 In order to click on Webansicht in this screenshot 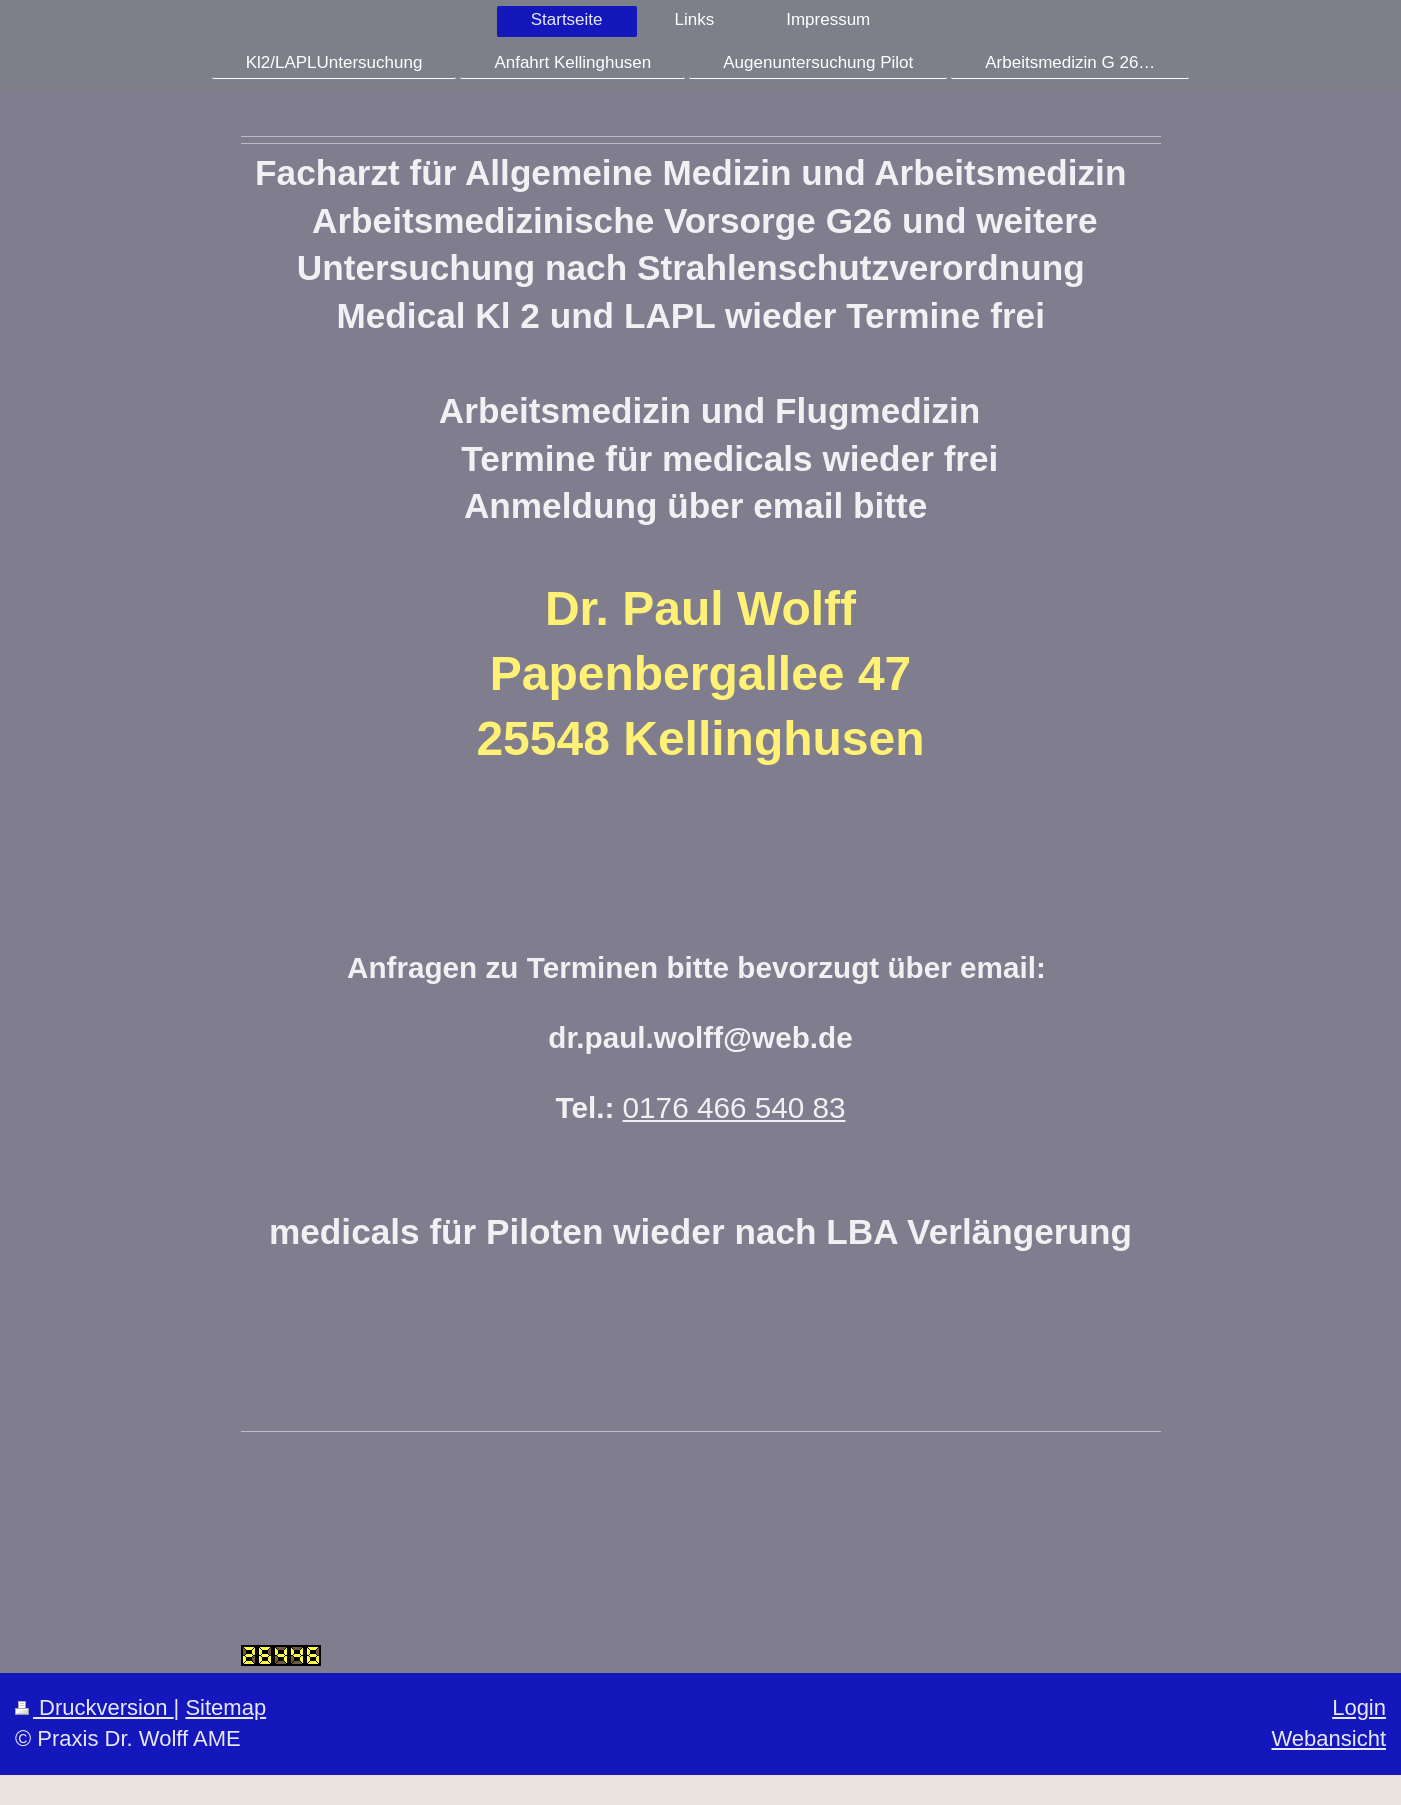, I will do `click(1328, 1738)`.